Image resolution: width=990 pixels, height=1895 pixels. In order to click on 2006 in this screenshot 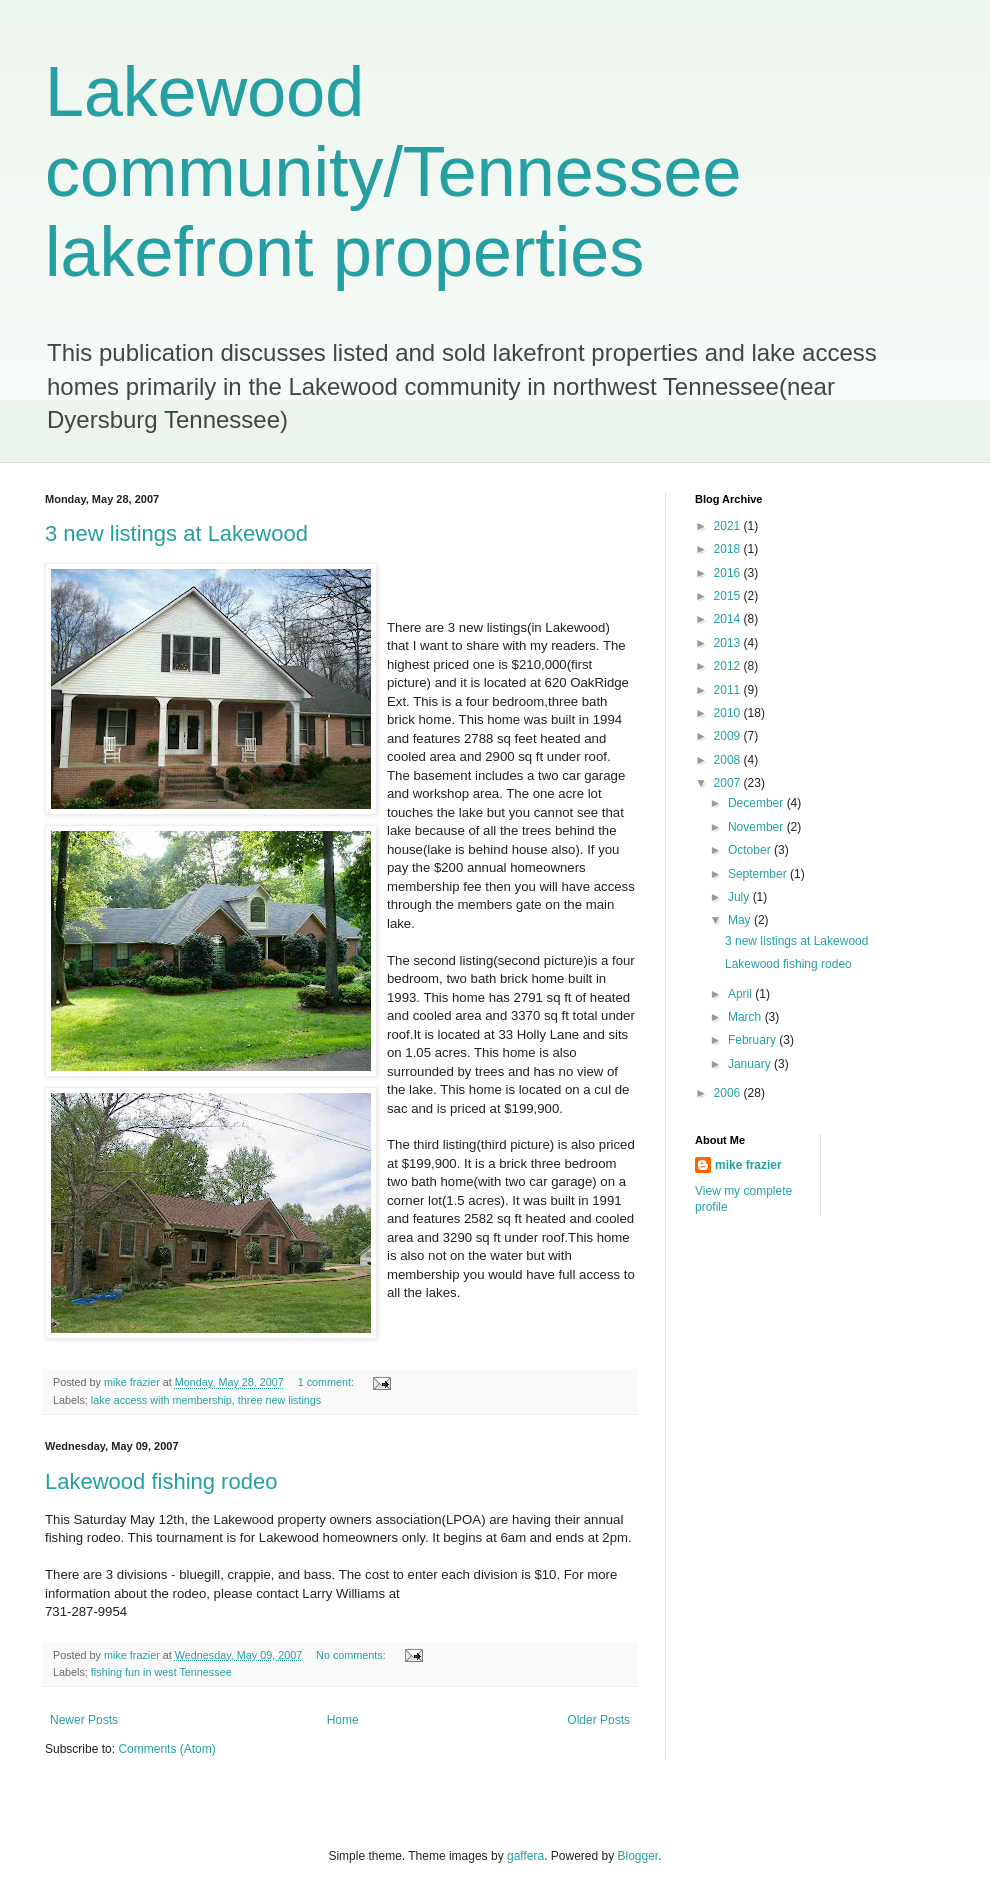, I will do `click(729, 1093)`.